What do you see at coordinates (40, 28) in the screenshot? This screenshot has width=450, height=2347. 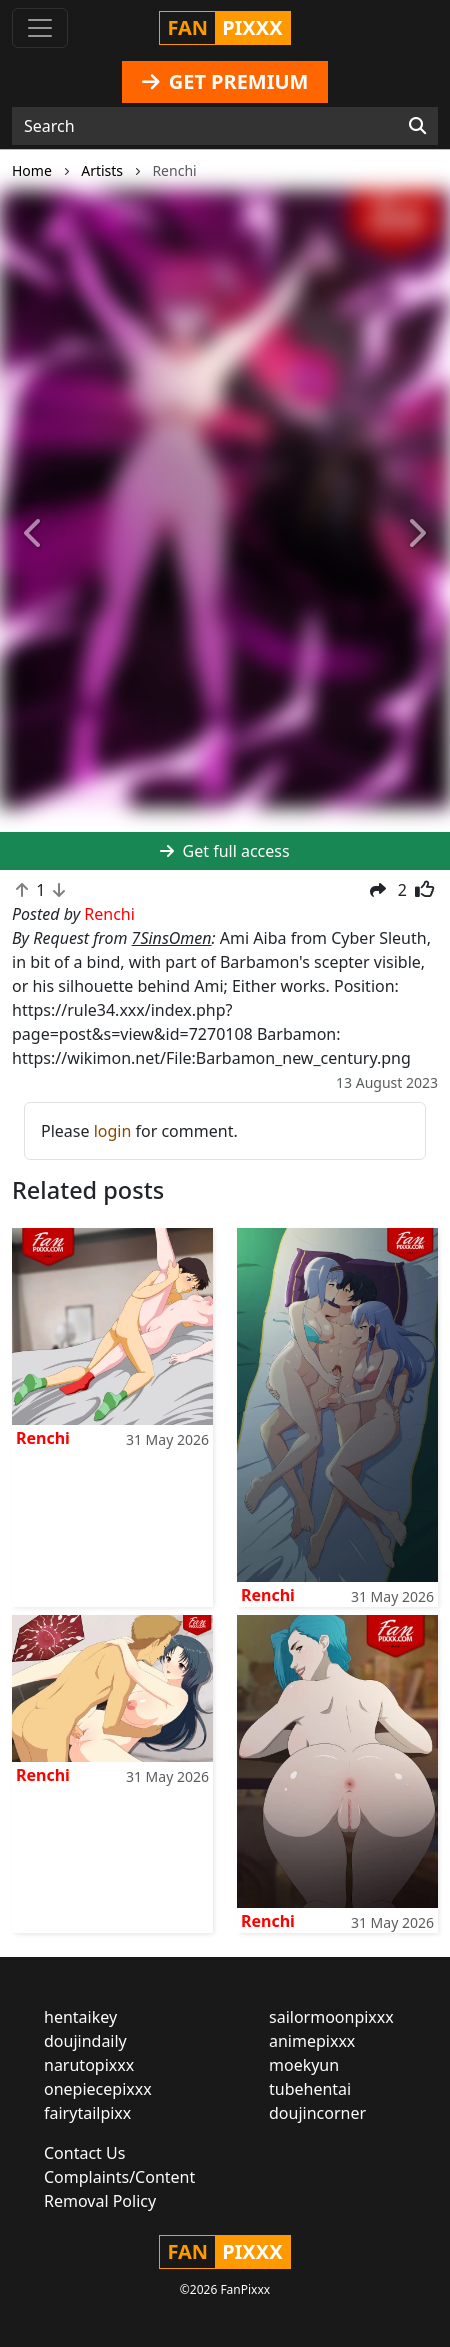 I see `[Toggle navigation]` at bounding box center [40, 28].